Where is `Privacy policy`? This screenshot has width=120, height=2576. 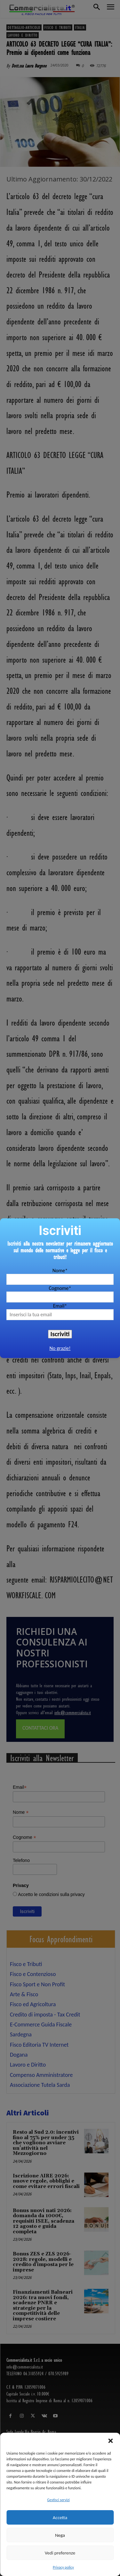 Privacy policy is located at coordinates (63, 2567).